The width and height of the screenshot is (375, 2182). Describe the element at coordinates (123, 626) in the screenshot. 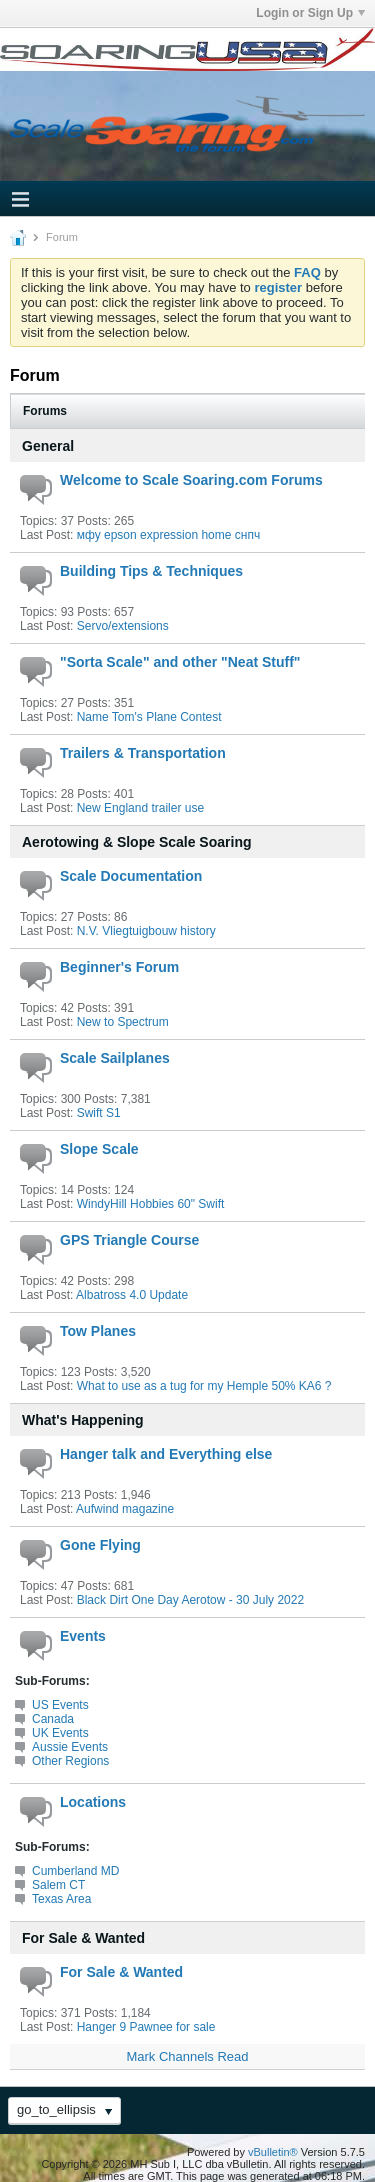

I see `Servo/extensions` at that location.